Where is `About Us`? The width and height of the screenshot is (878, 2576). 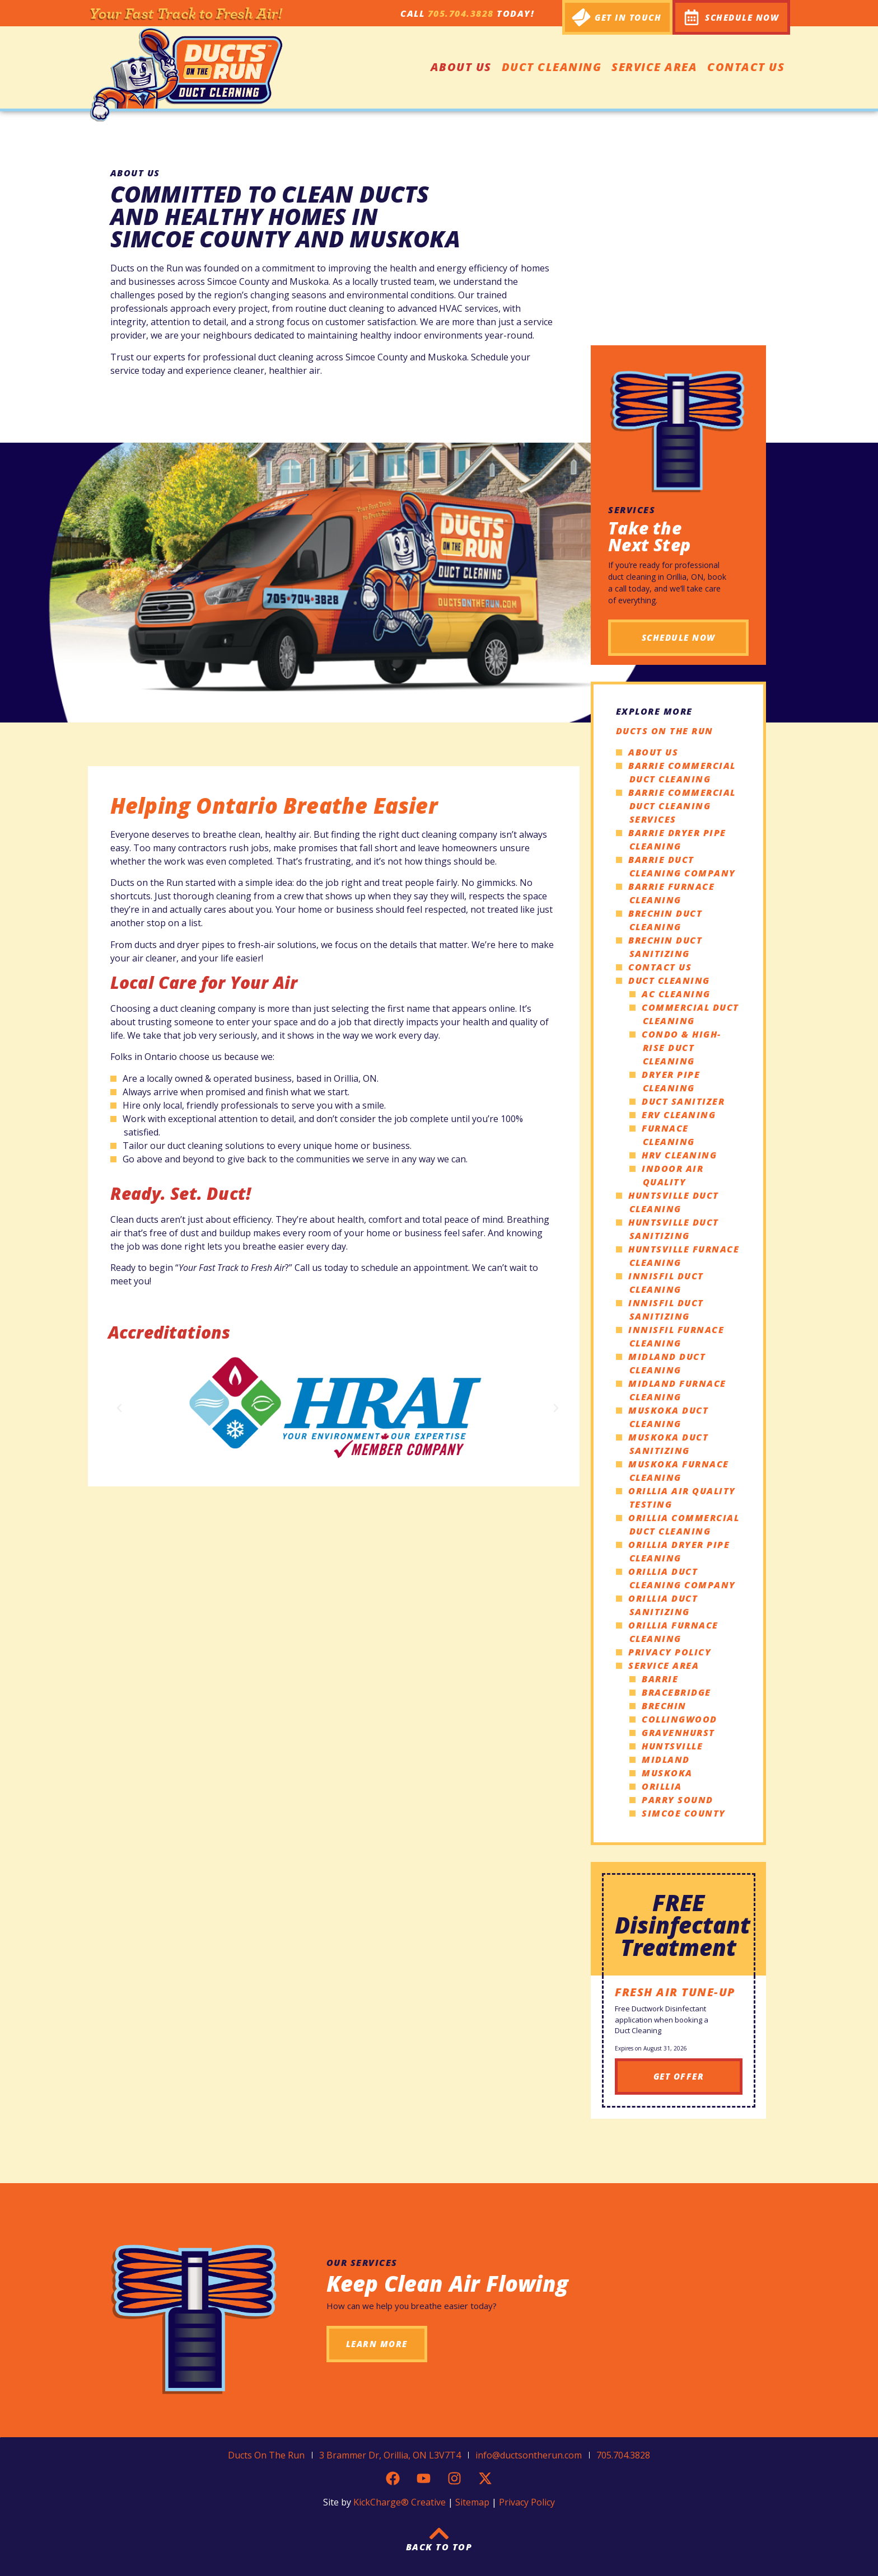 About Us is located at coordinates (461, 66).